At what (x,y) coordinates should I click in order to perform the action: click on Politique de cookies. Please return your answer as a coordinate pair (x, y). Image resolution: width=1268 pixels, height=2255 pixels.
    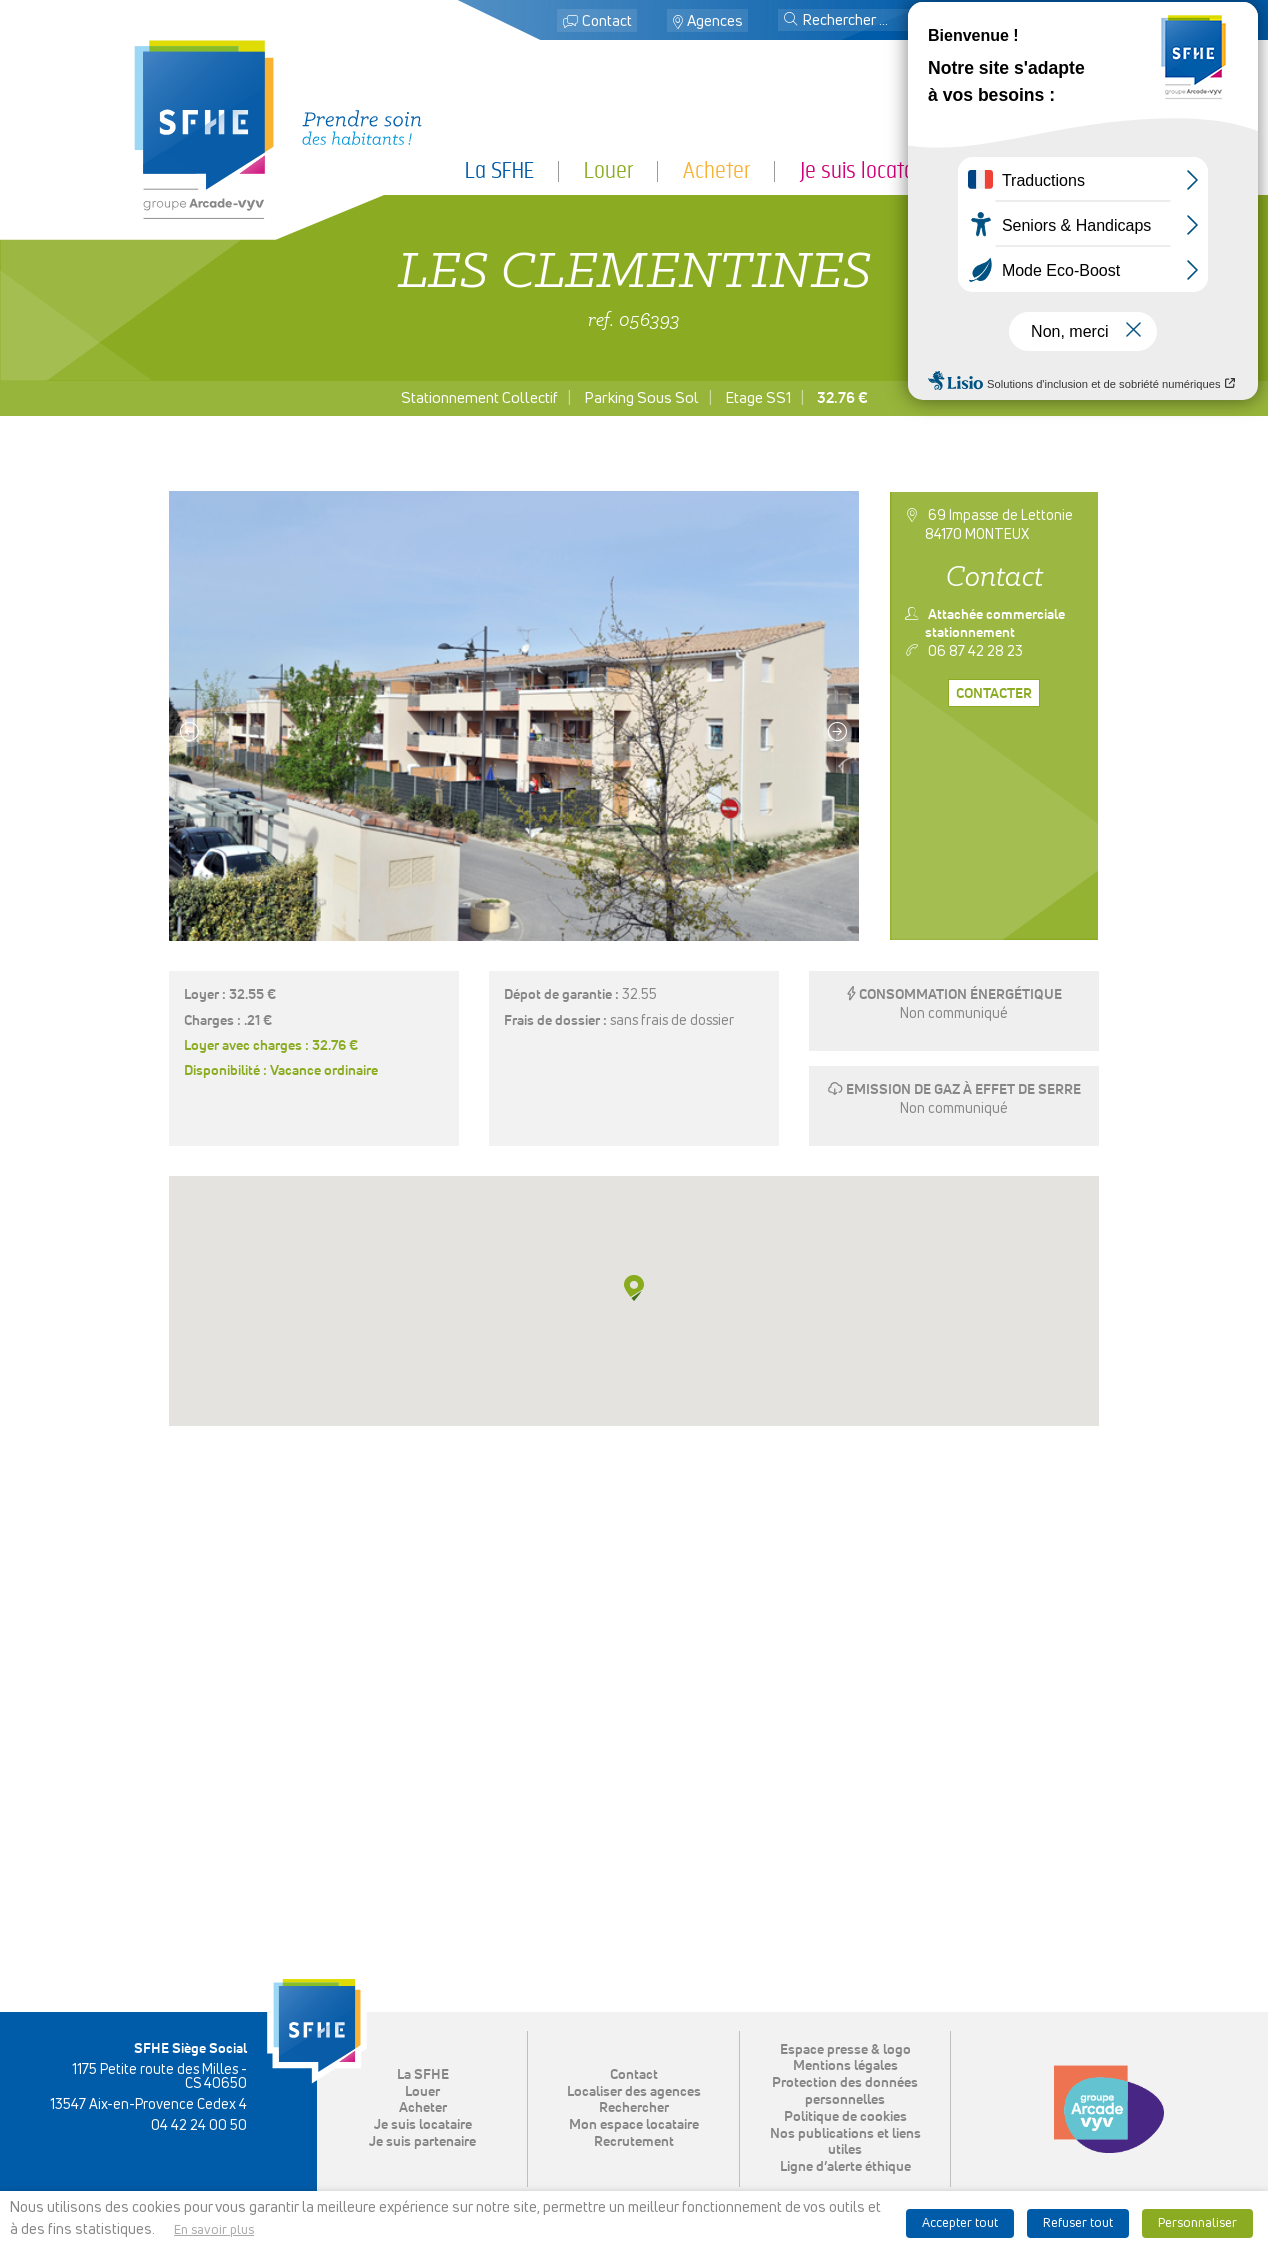
    Looking at the image, I should click on (845, 2117).